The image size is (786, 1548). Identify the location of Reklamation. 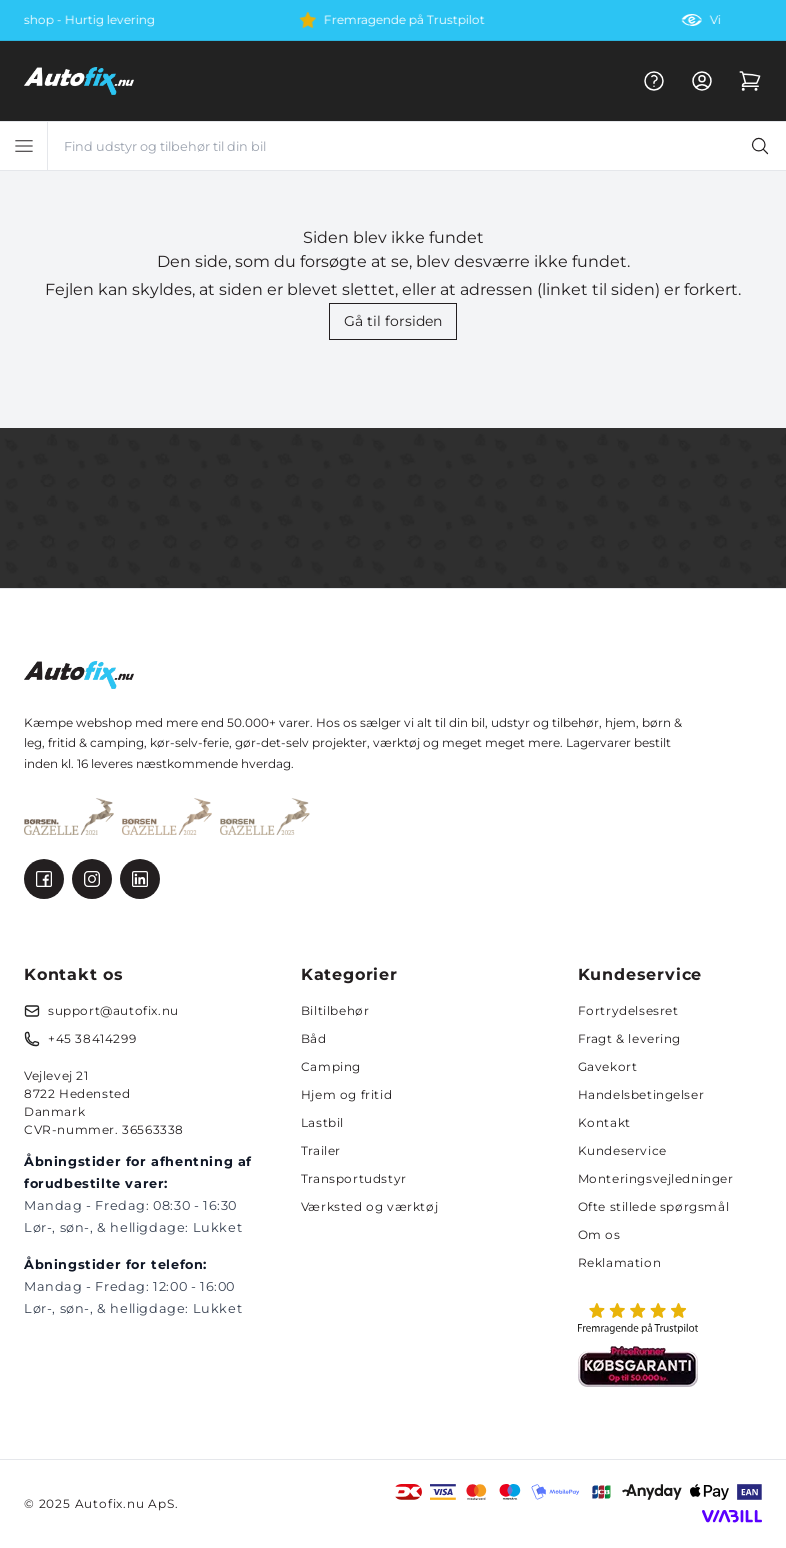
(620, 1262).